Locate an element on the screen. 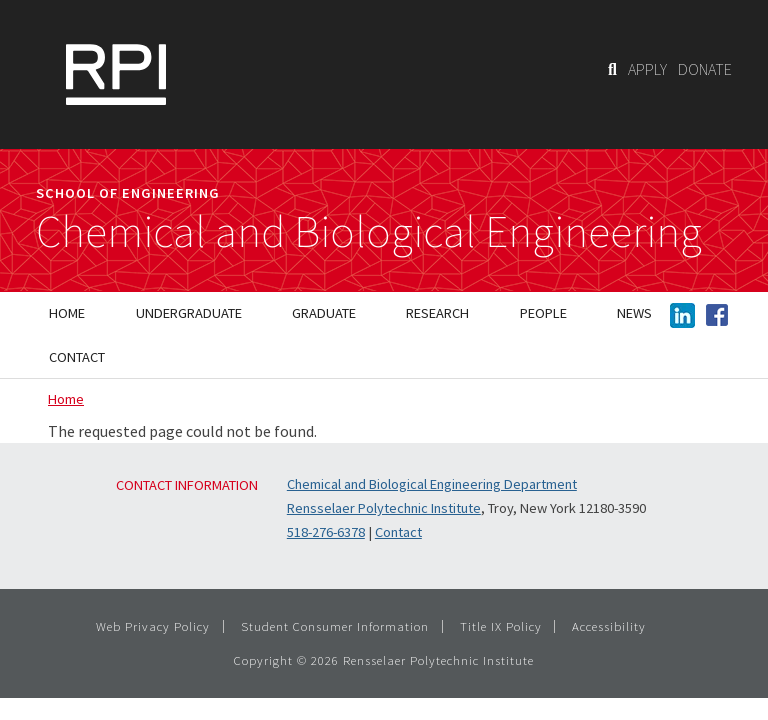  Rensselaer Polytechnic Institute is located at coordinates (384, 508).